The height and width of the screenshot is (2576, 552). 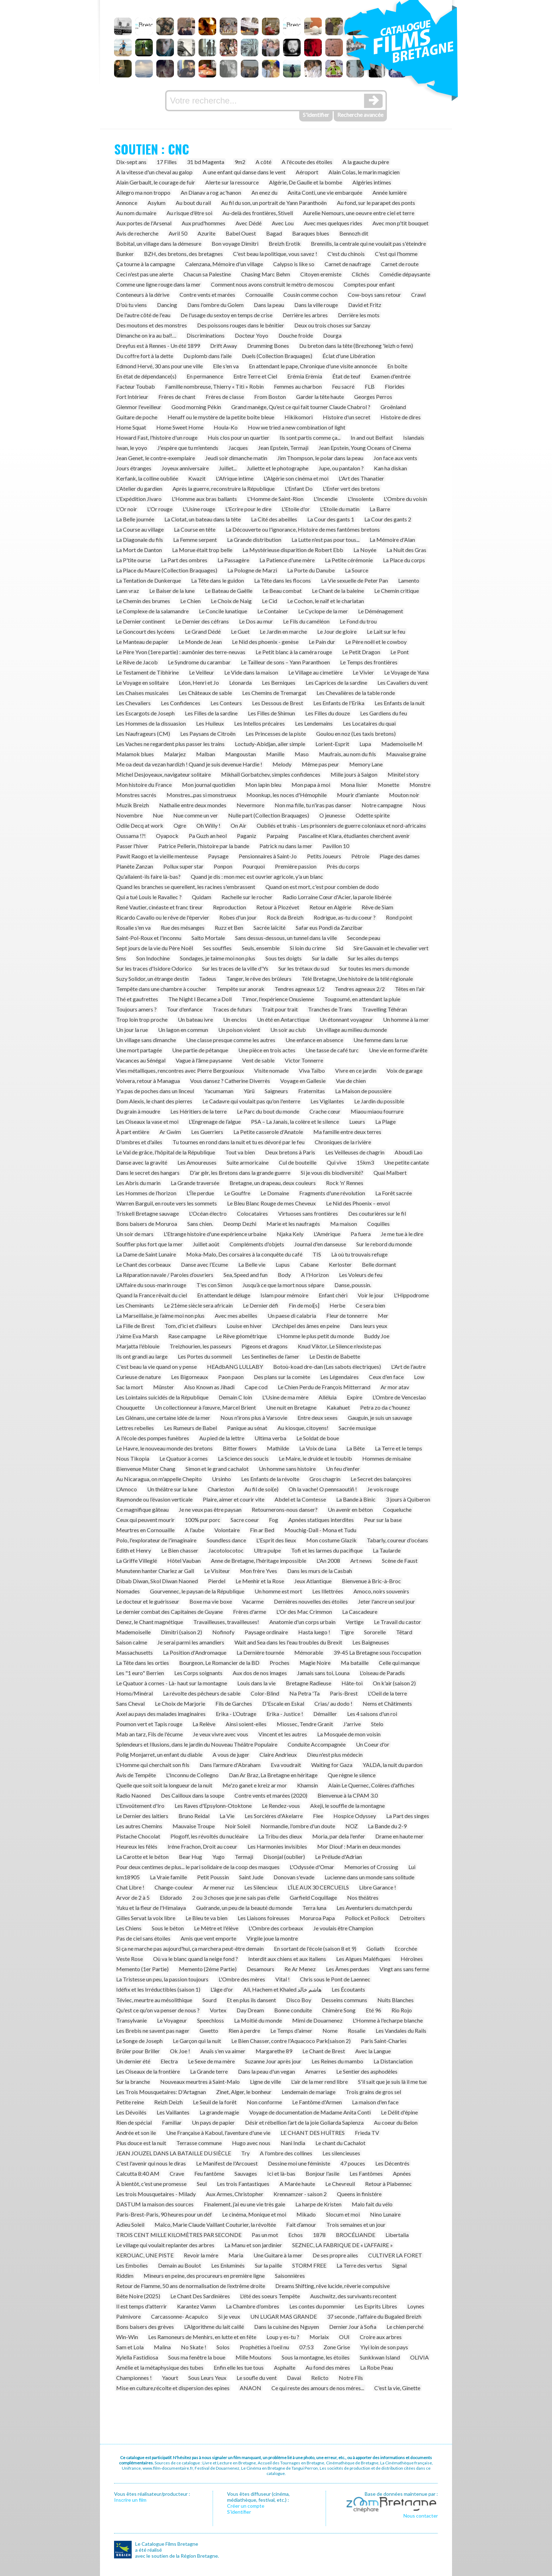 What do you see at coordinates (175, 754) in the screenshot?
I see `Malarjez` at bounding box center [175, 754].